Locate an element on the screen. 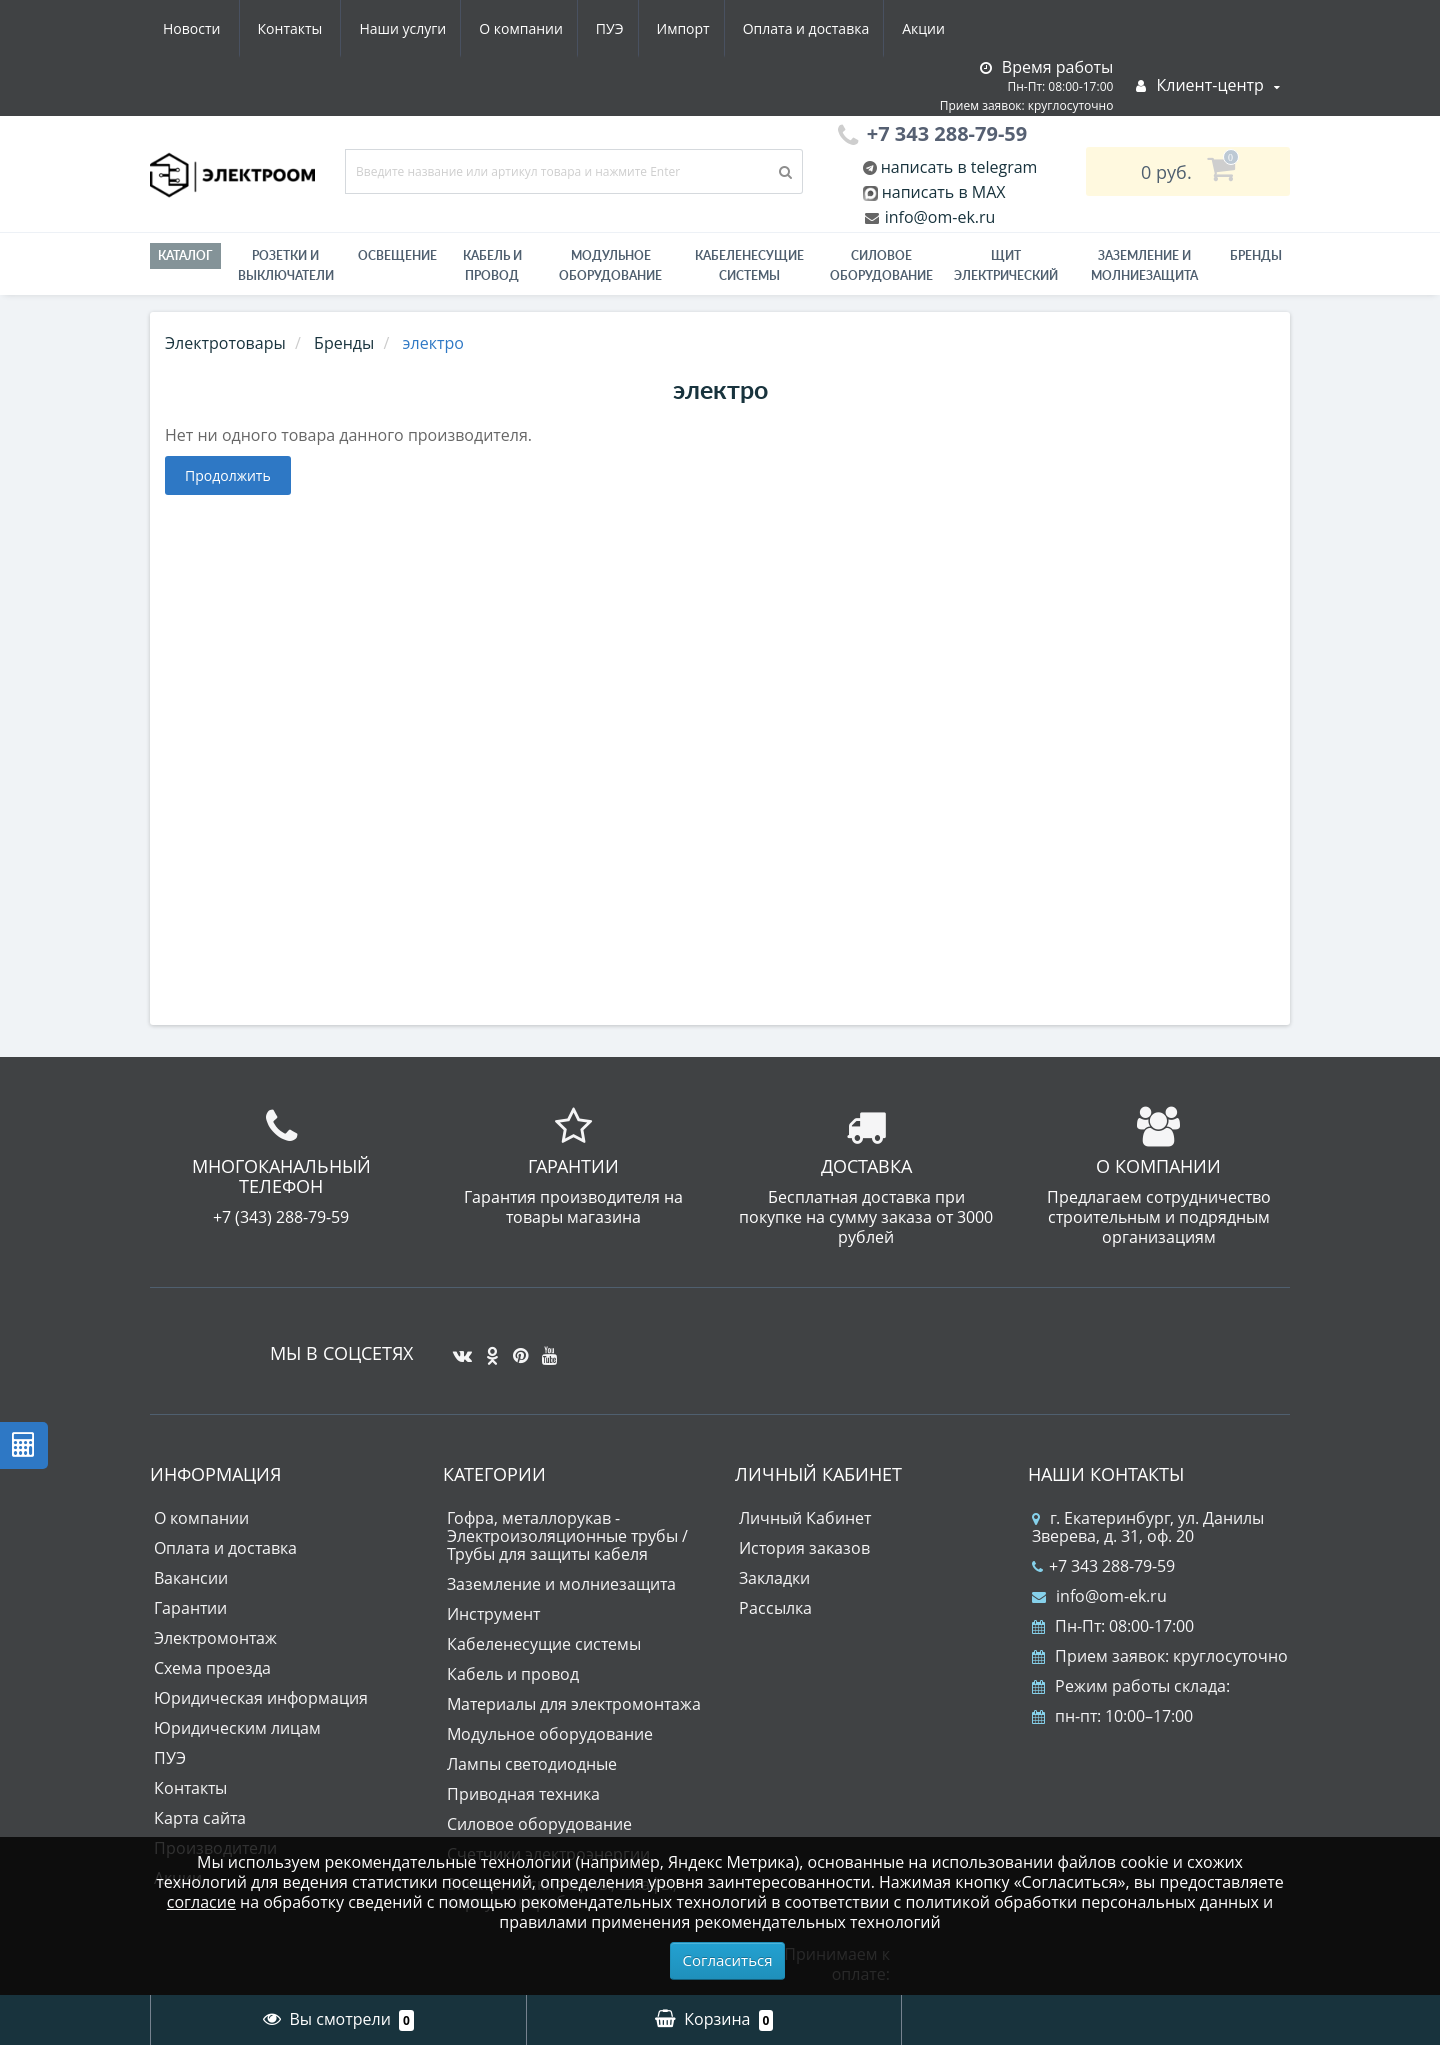  Инструмент is located at coordinates (493, 1614).